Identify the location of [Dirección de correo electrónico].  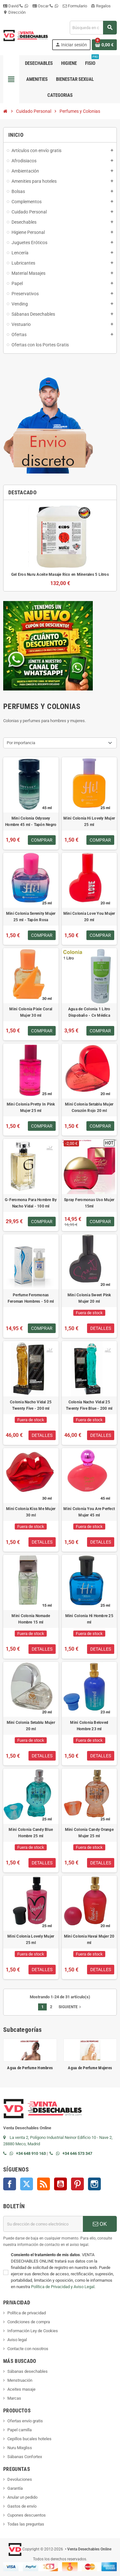
(43, 2224).